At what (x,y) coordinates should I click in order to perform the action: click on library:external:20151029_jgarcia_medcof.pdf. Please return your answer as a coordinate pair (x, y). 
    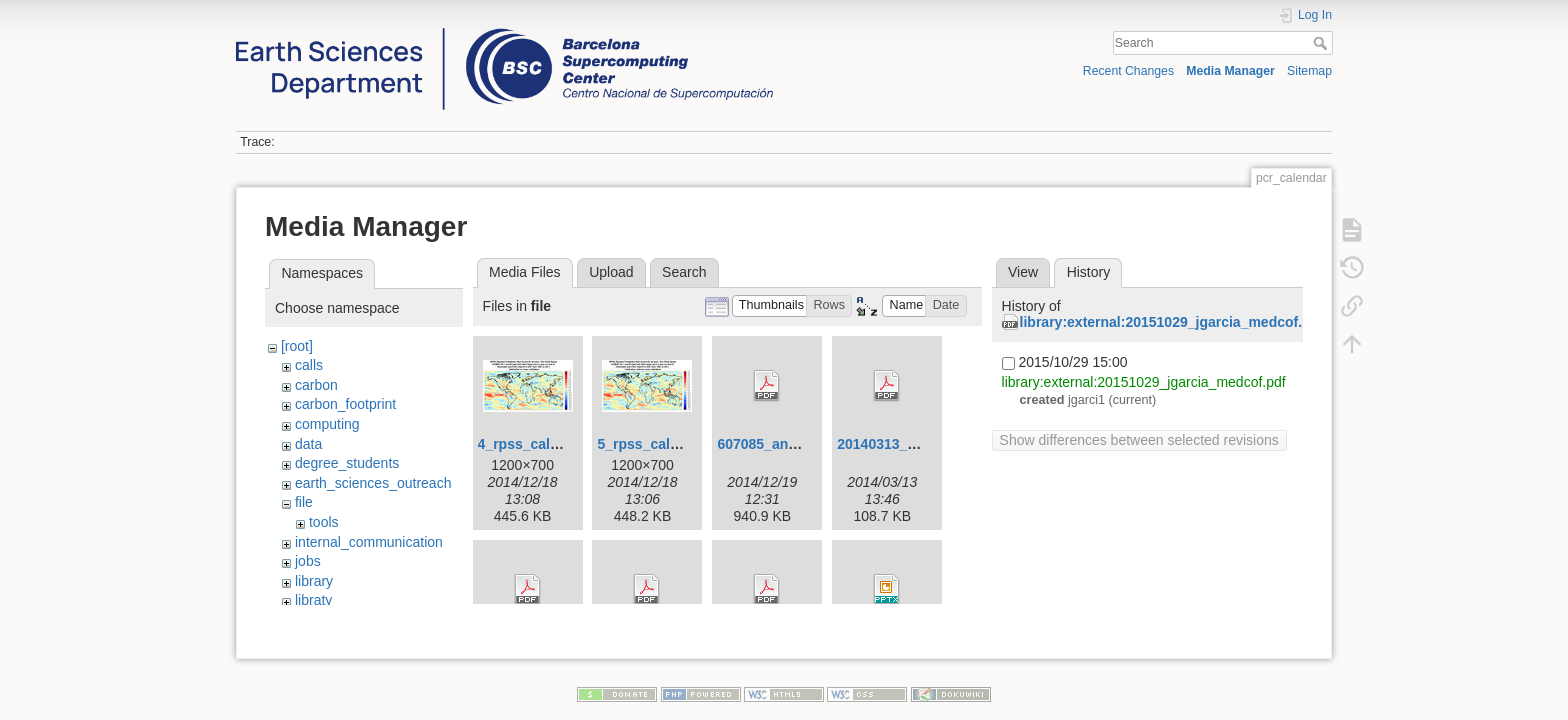
    Looking at the image, I should click on (1172, 322).